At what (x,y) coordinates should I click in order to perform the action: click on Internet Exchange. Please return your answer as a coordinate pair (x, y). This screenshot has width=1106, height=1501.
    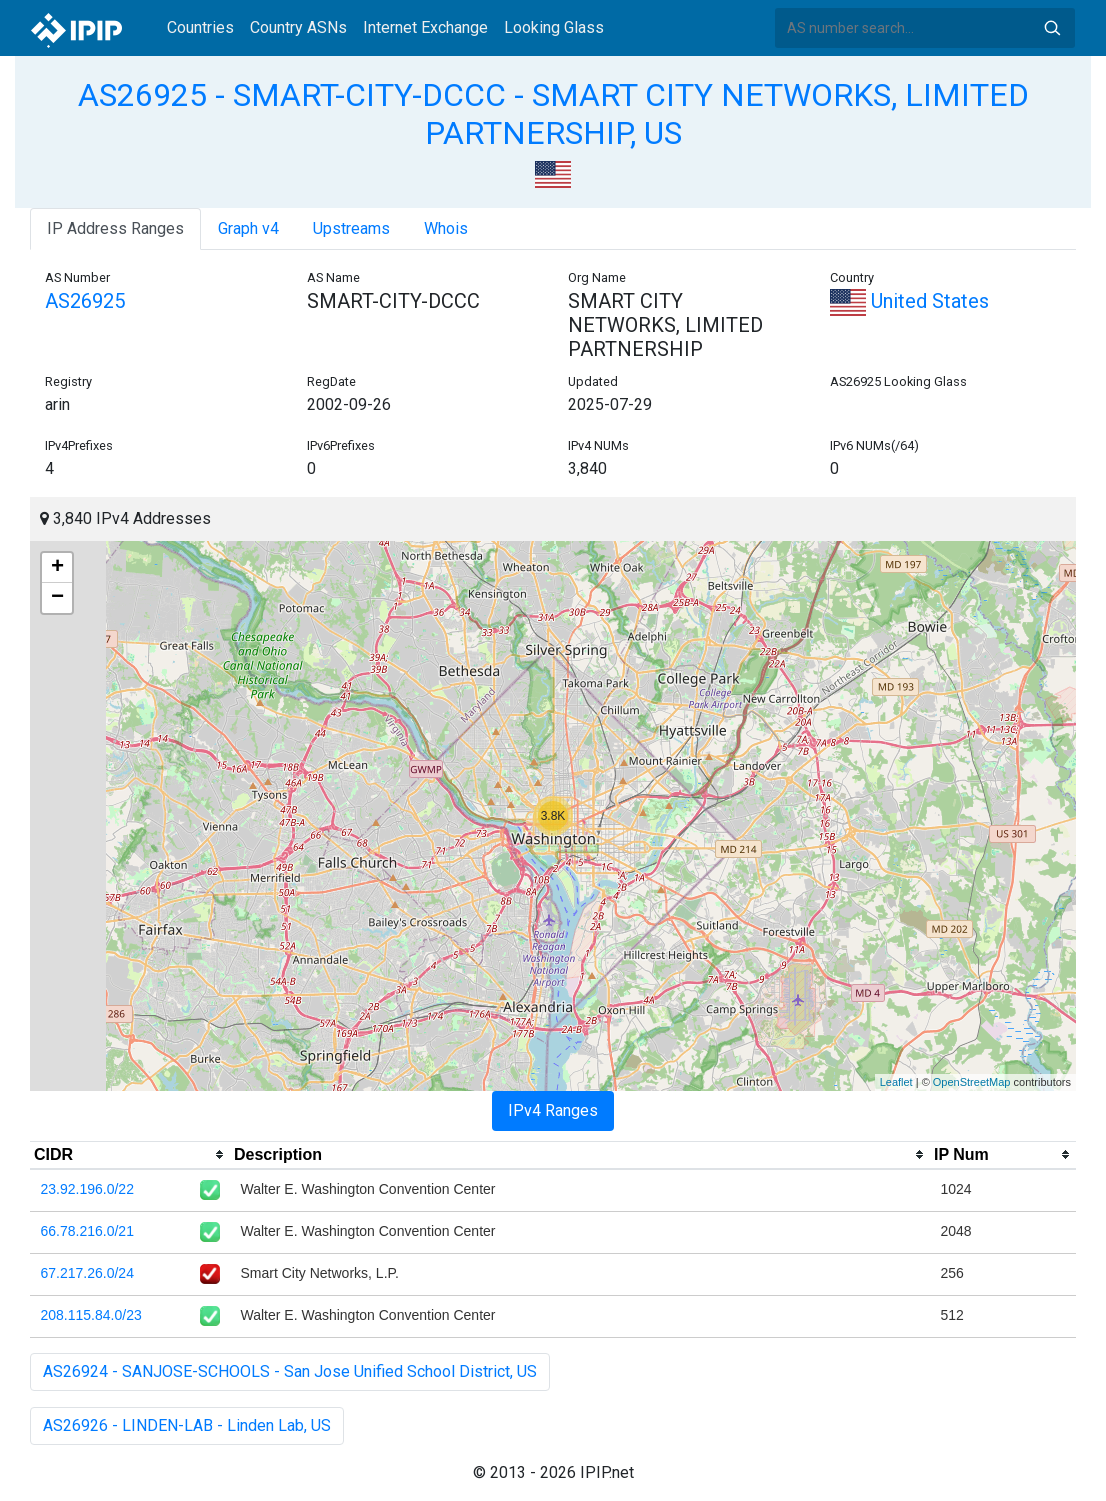
    Looking at the image, I should click on (425, 27).